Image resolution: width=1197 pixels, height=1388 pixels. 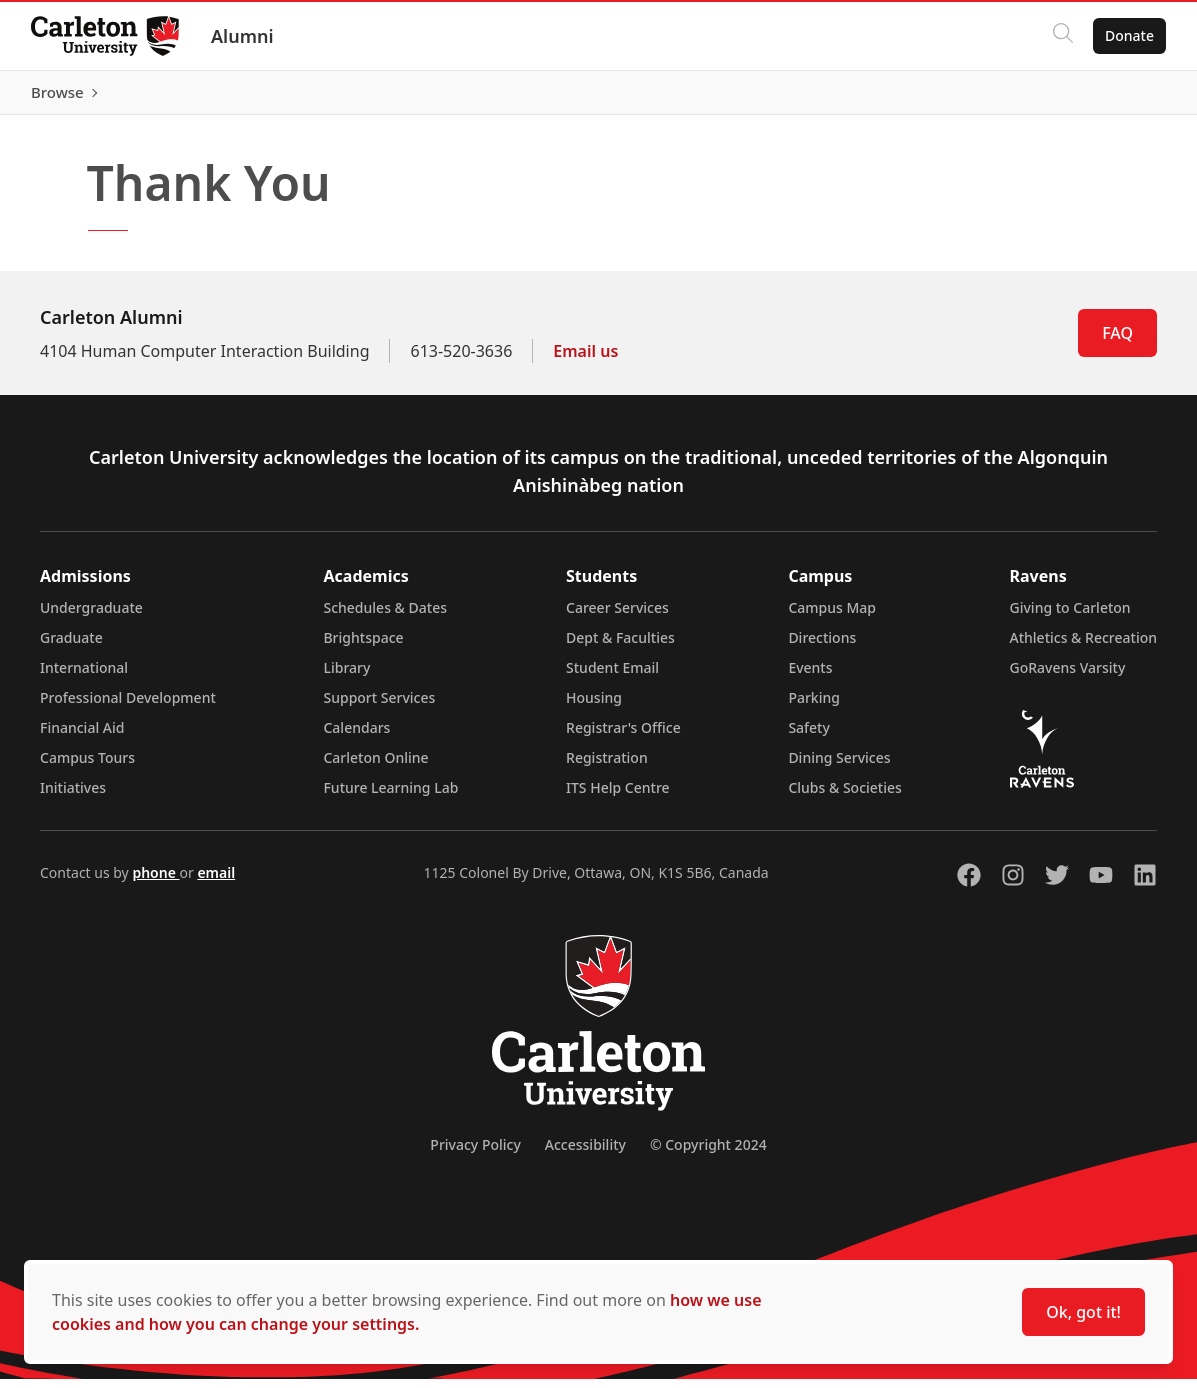 I want to click on Athletics & Recreation, so click(x=1083, y=646).